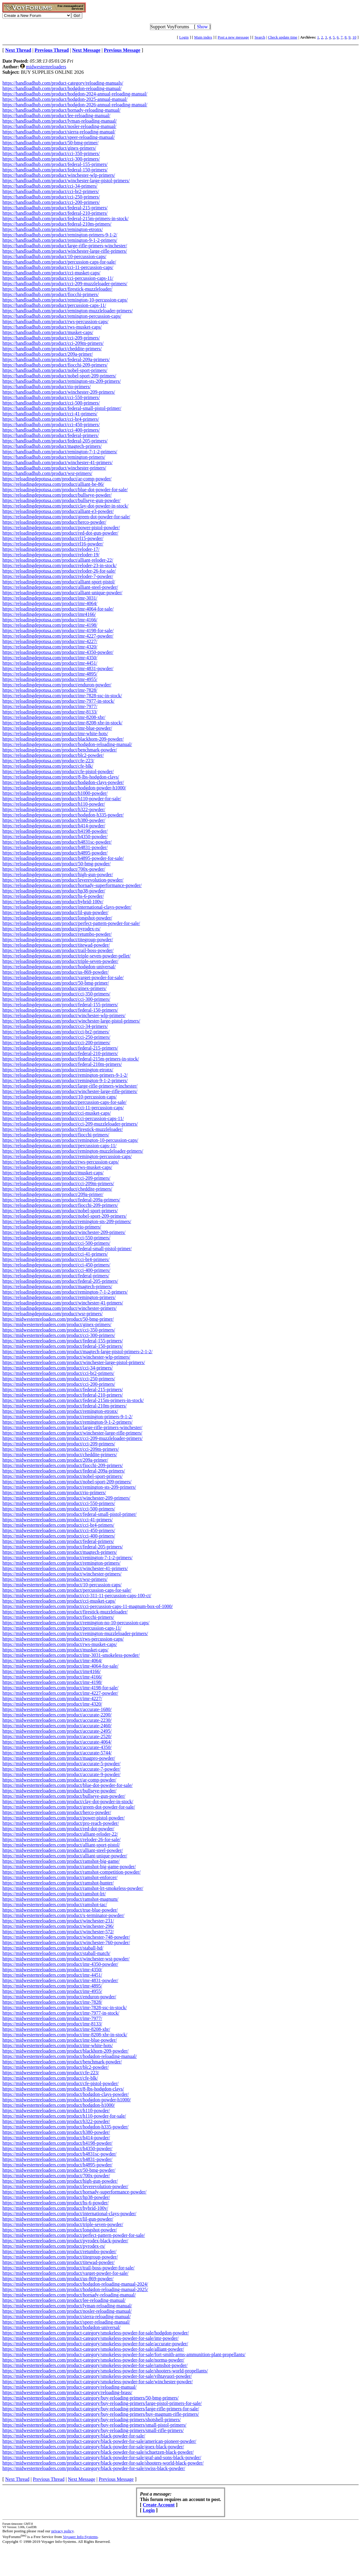 The height and width of the screenshot is (2576, 361). Describe the element at coordinates (64, 283) in the screenshot. I see `https://handloadhub.com/product/cci-209-muzzleloader-primers/` at that location.